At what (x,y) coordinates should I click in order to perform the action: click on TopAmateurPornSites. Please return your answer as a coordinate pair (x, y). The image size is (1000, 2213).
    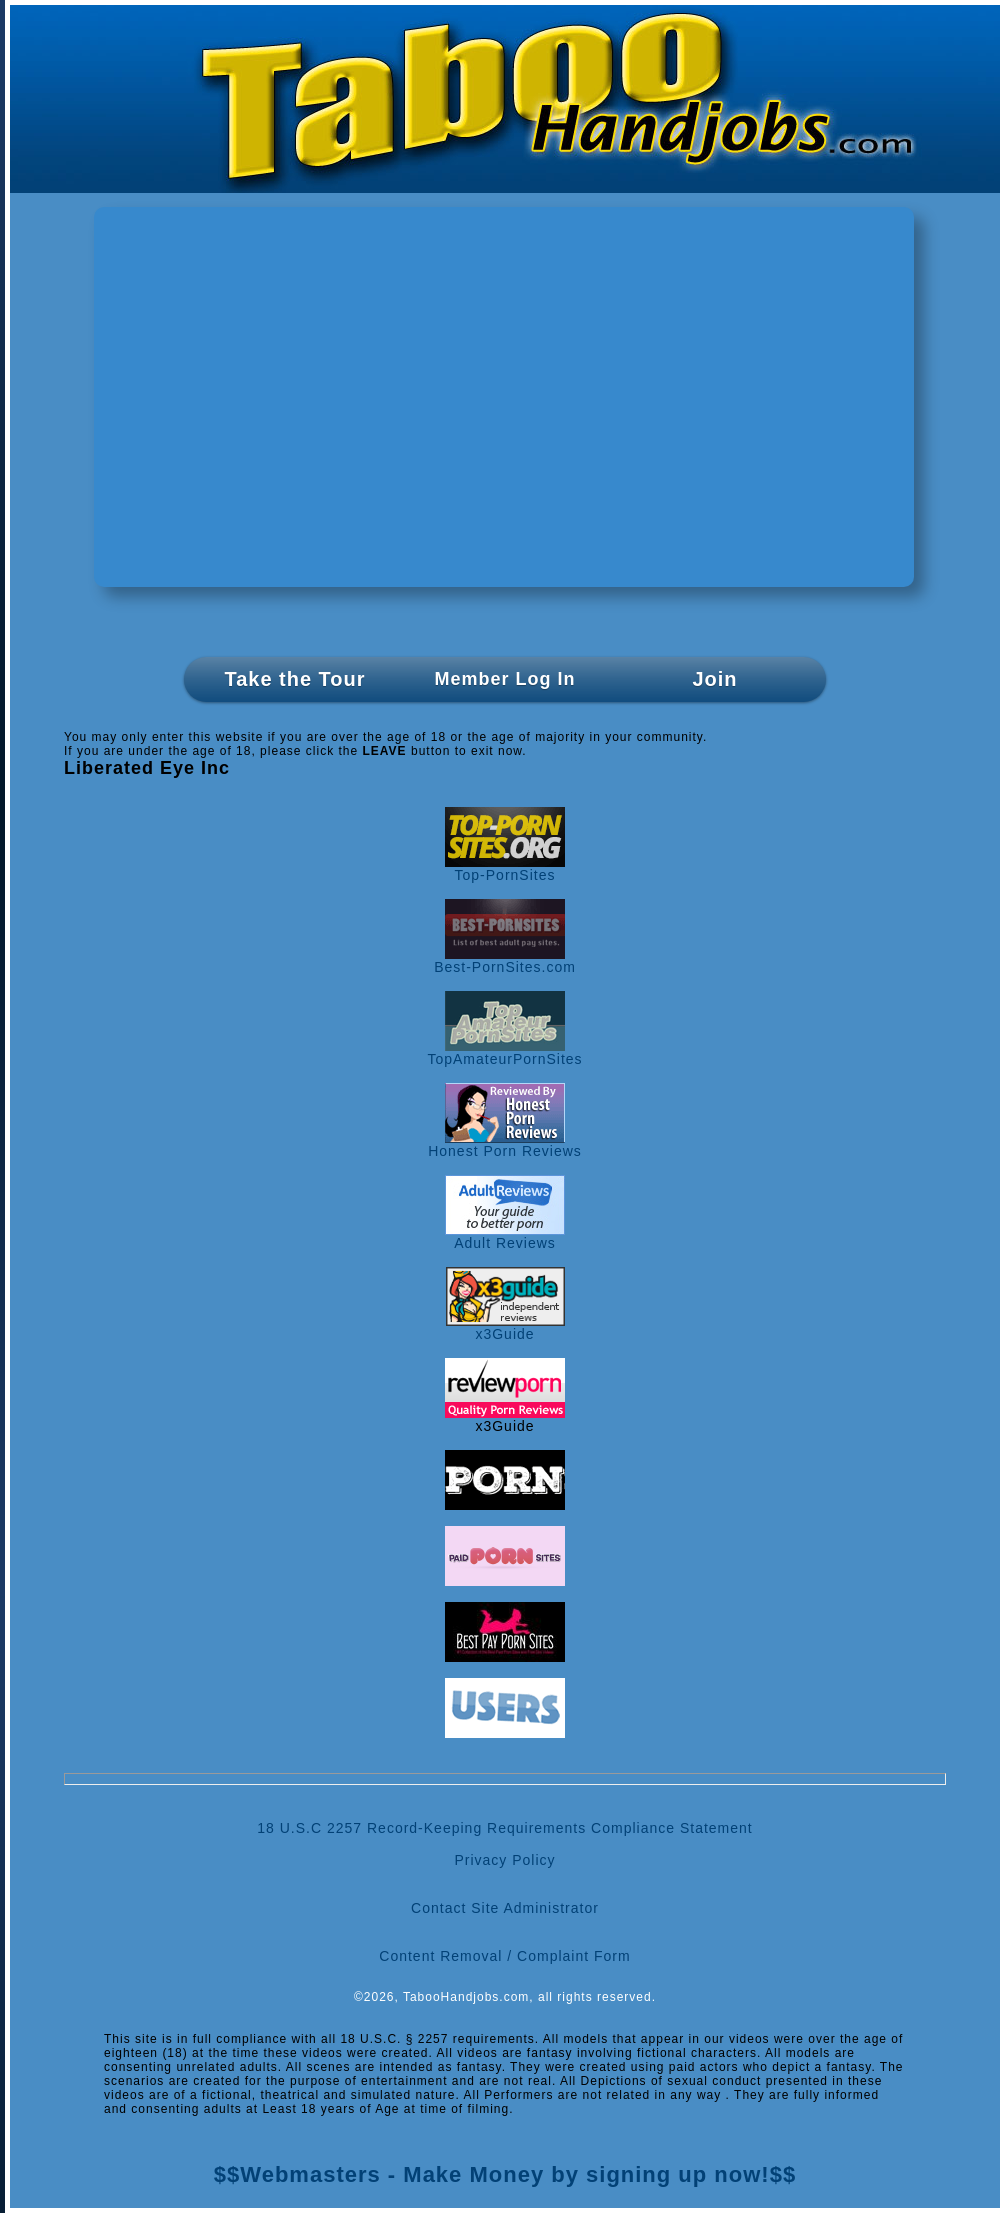
    Looking at the image, I should click on (504, 1052).